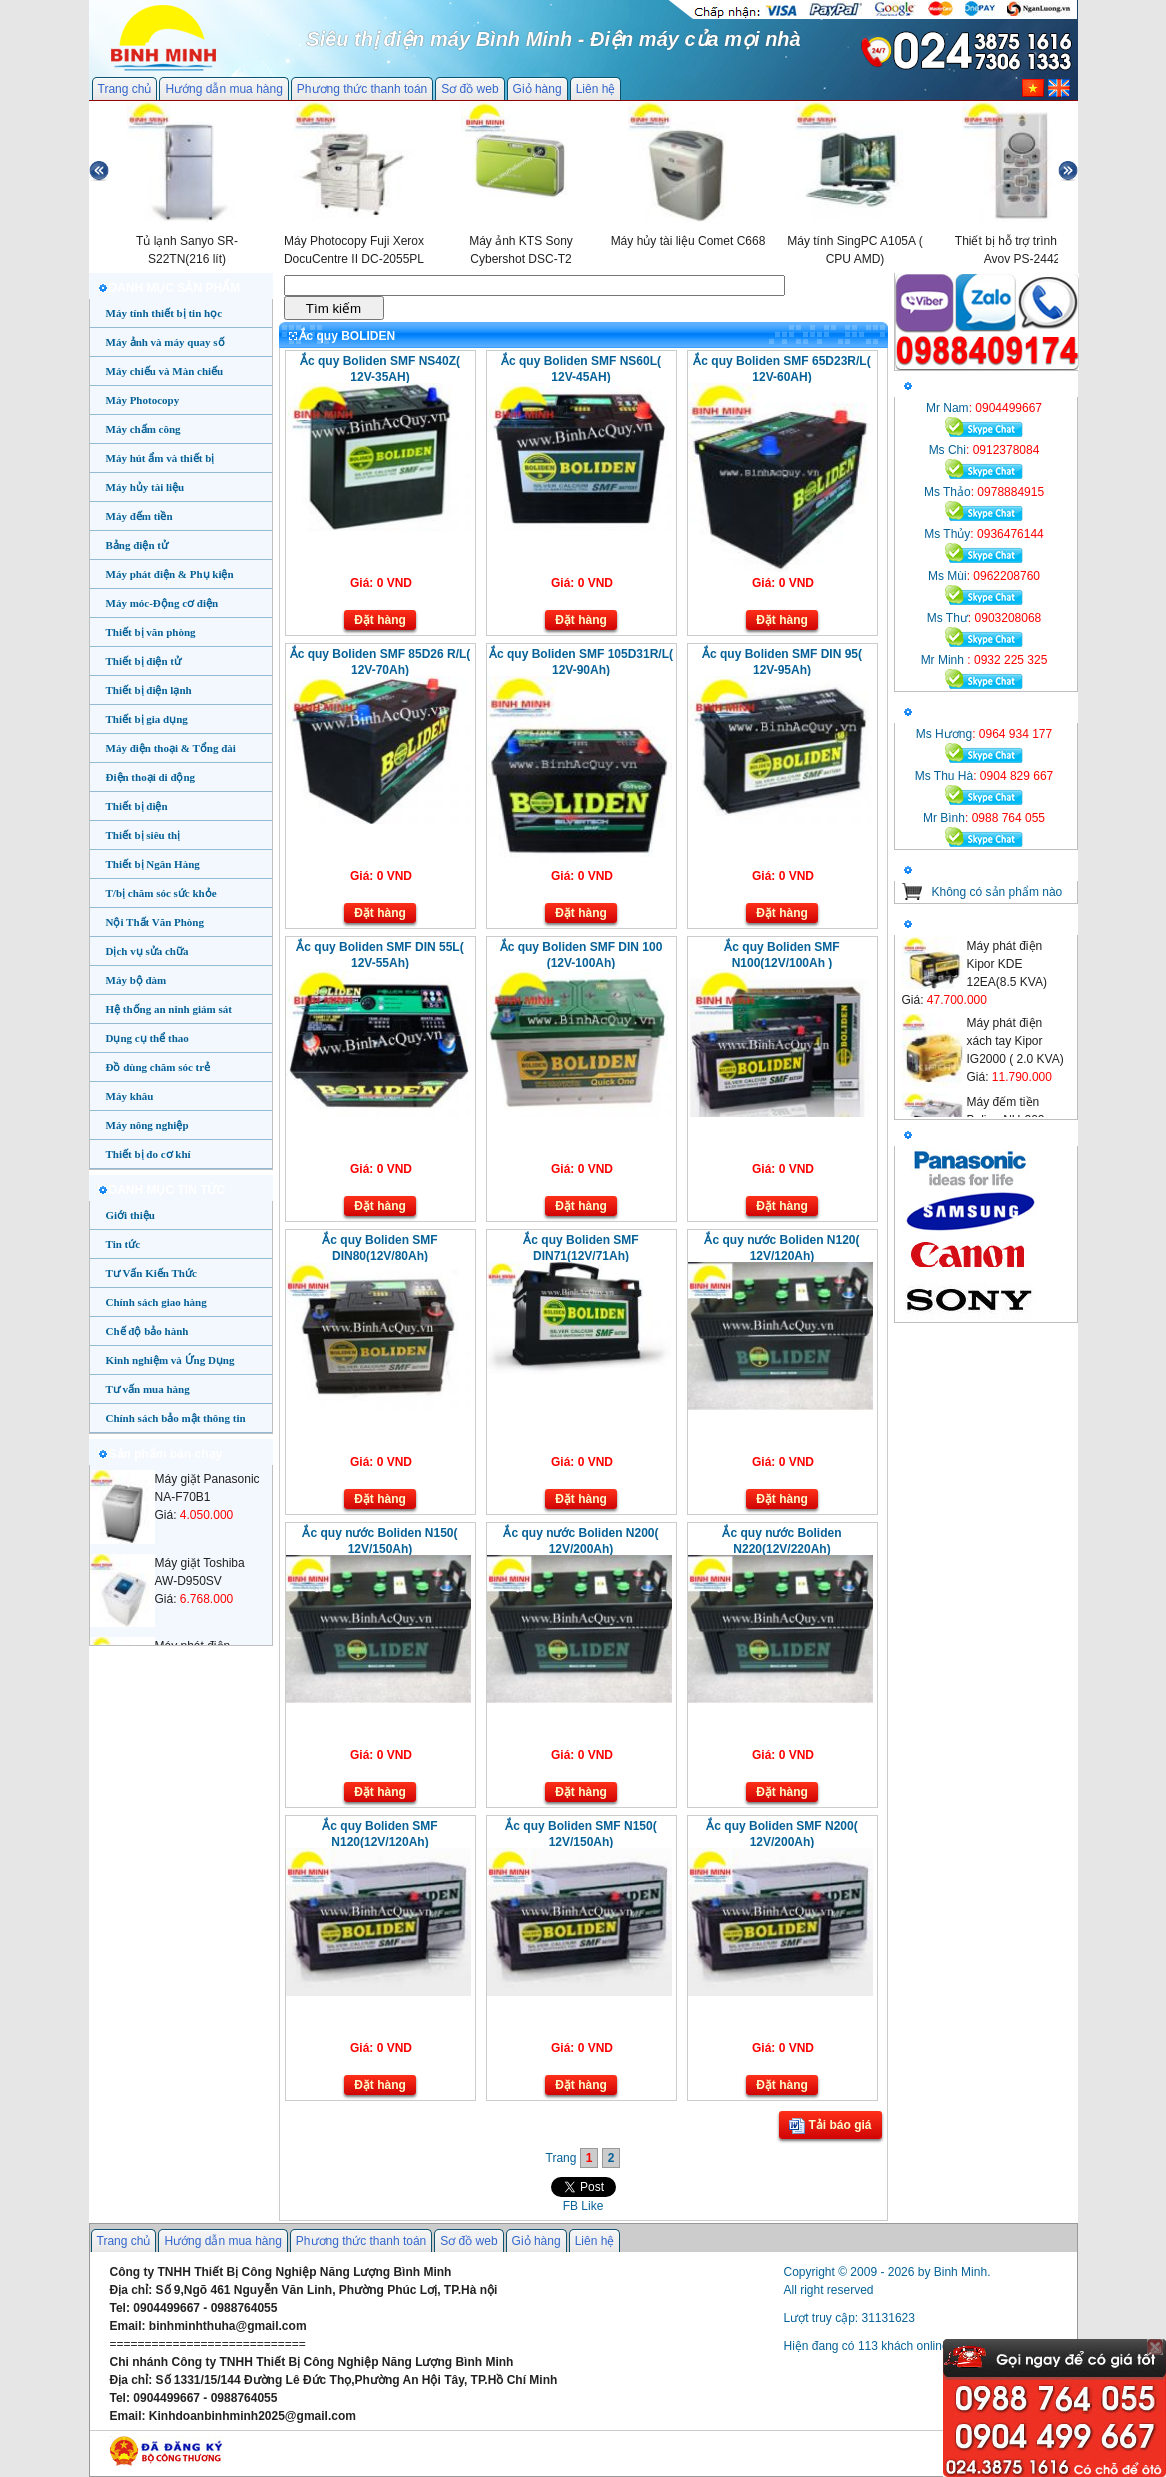 This screenshot has width=1166, height=2477. I want to click on Chính sách bảo mật thông tin, so click(176, 1418).